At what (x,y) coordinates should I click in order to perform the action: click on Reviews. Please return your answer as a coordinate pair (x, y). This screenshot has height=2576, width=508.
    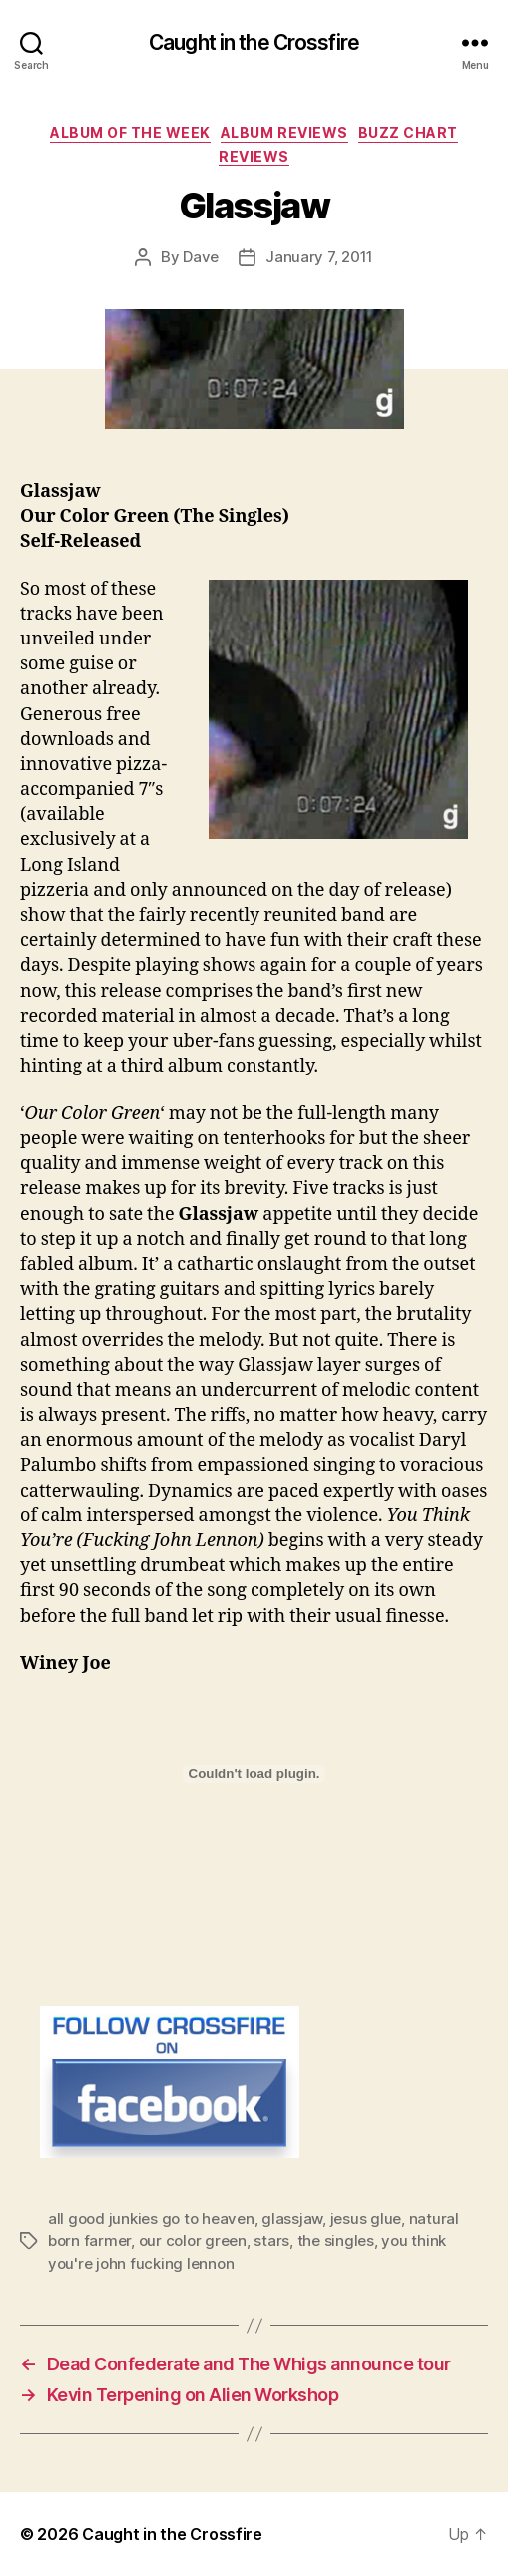
    Looking at the image, I should click on (254, 156).